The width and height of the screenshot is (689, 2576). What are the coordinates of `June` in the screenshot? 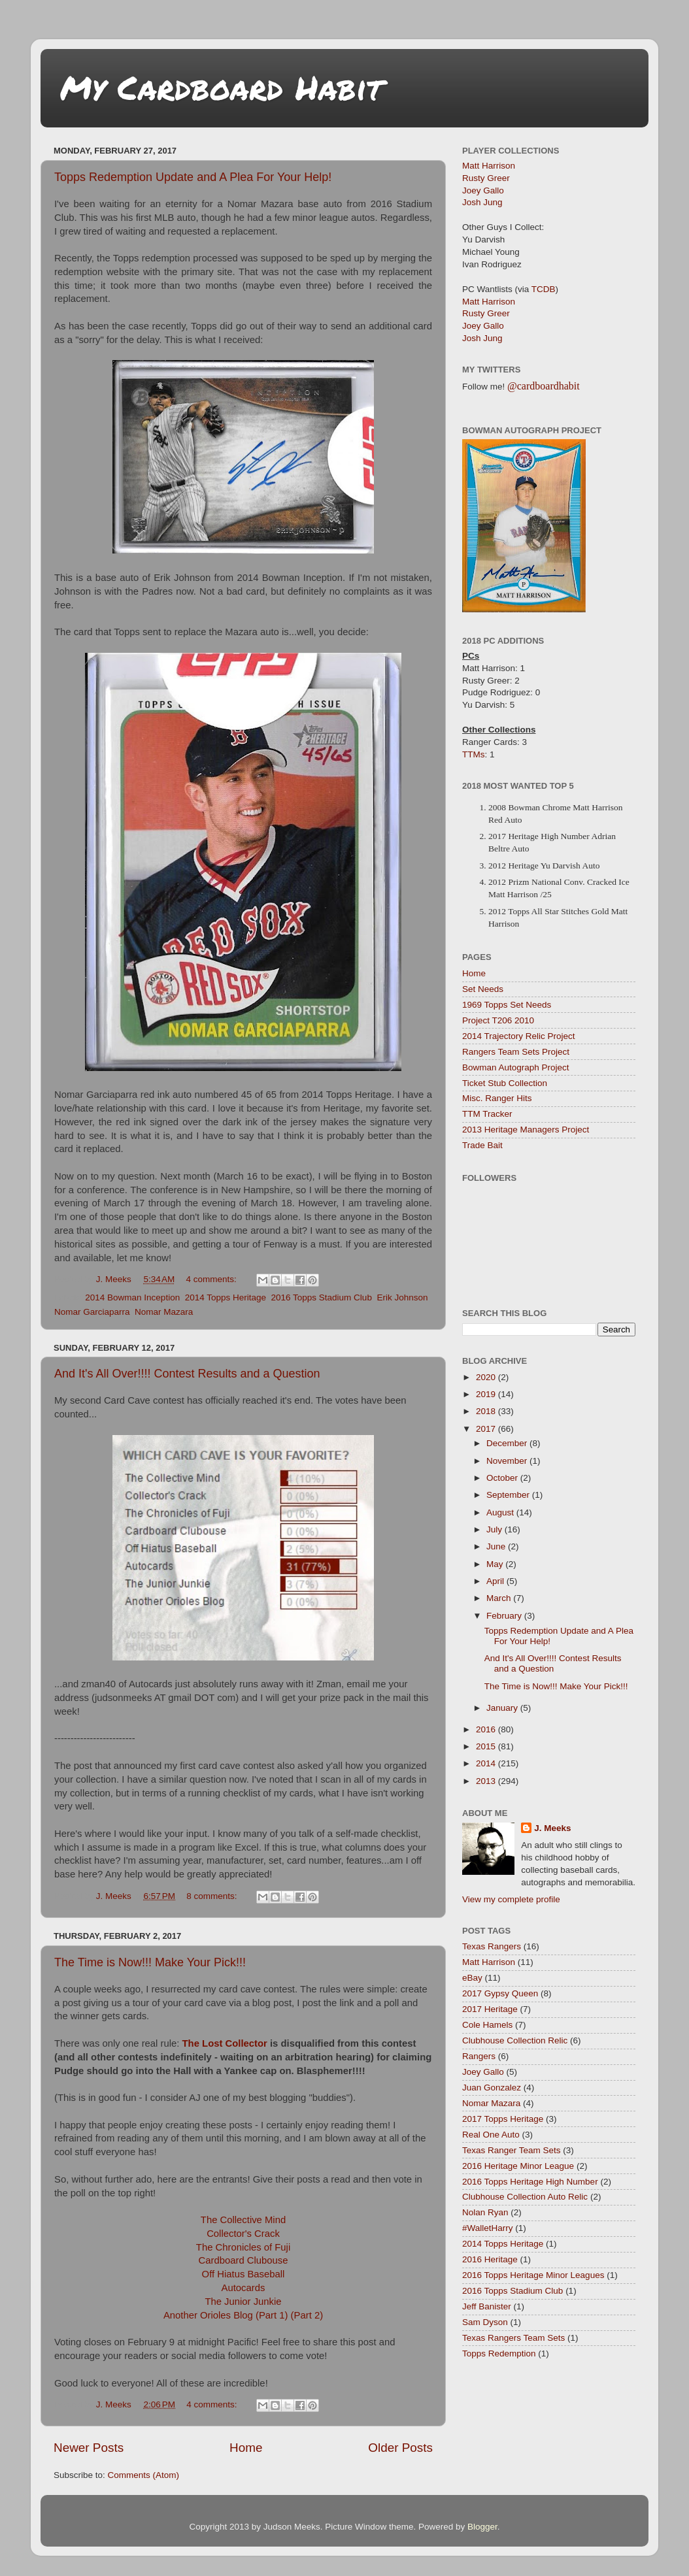 It's located at (497, 1546).